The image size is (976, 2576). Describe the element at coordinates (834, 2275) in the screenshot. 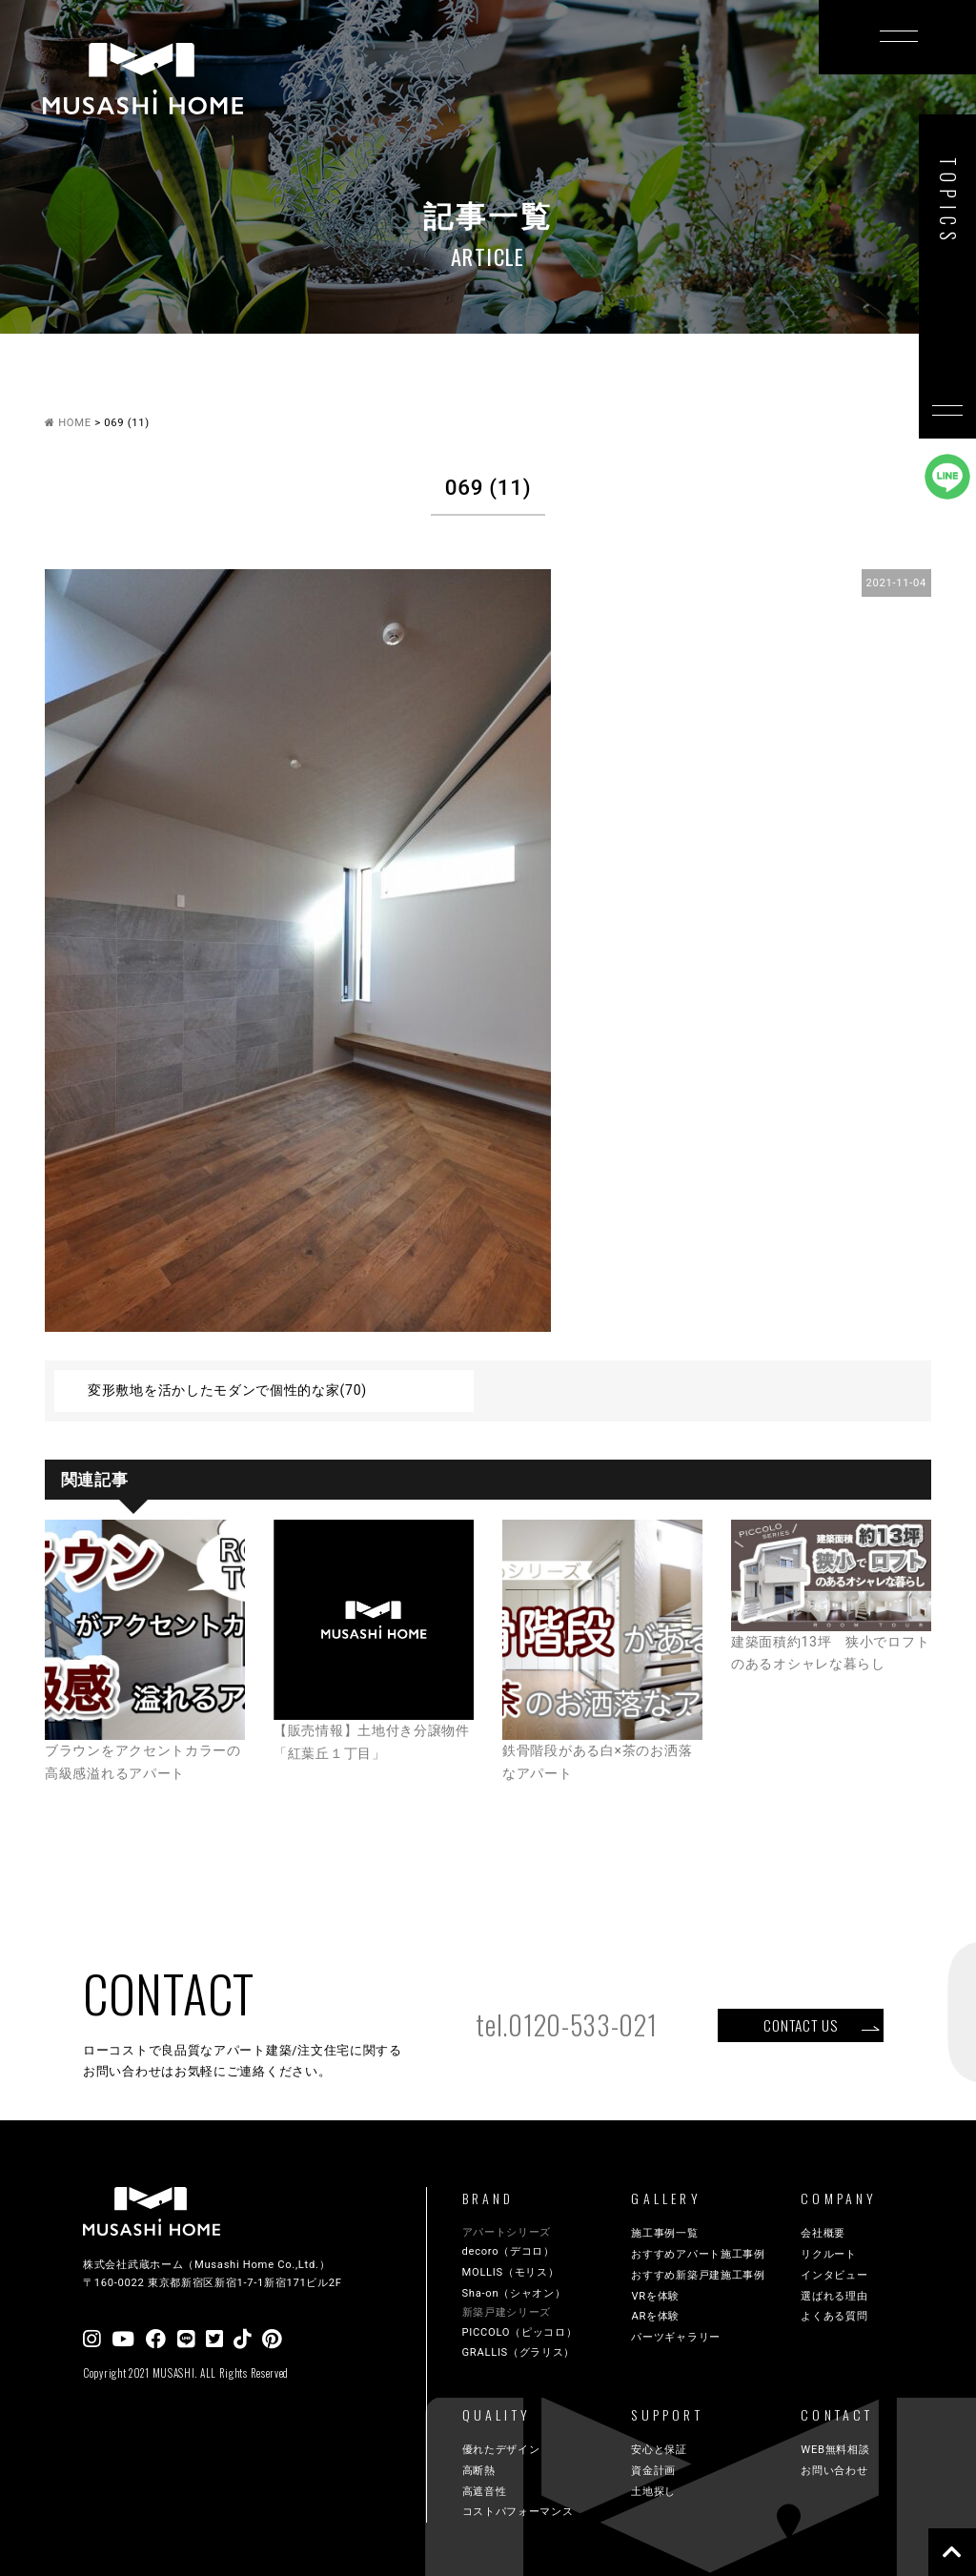

I see `インタビュー` at that location.